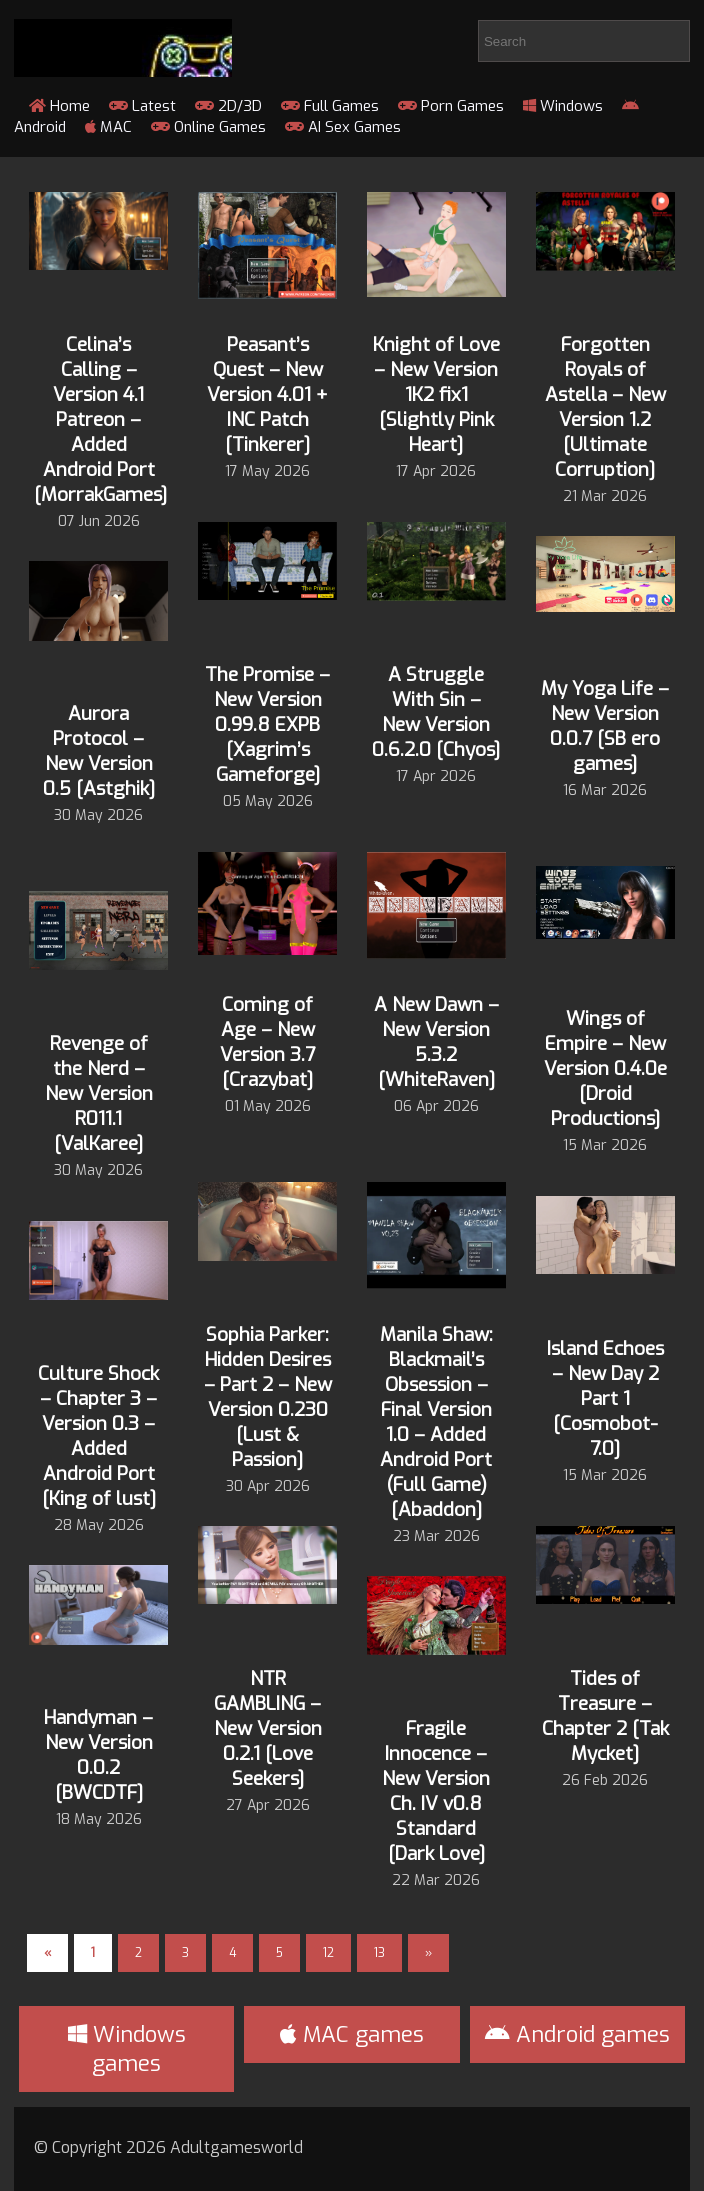 Image resolution: width=704 pixels, height=2191 pixels. What do you see at coordinates (451, 106) in the screenshot?
I see `Porn Games` at bounding box center [451, 106].